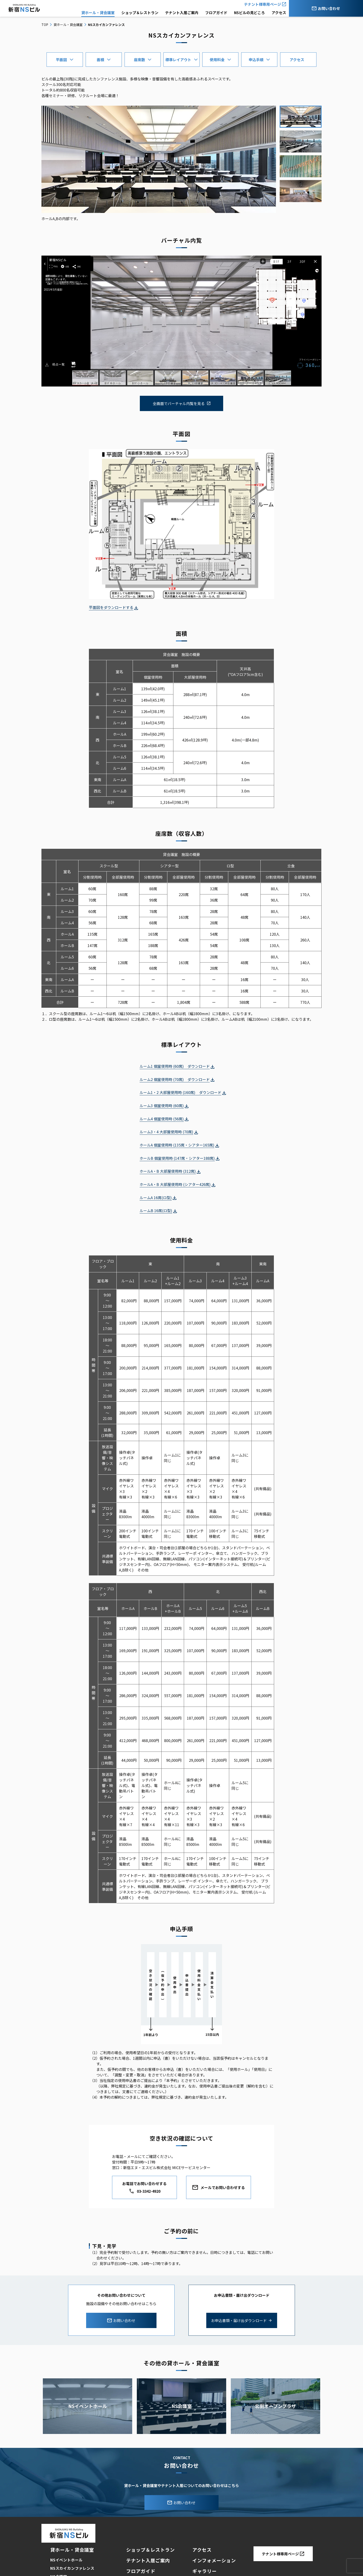 The image size is (363, 2576). Describe the element at coordinates (214, 2560) in the screenshot. I see `インフォメーション` at that location.